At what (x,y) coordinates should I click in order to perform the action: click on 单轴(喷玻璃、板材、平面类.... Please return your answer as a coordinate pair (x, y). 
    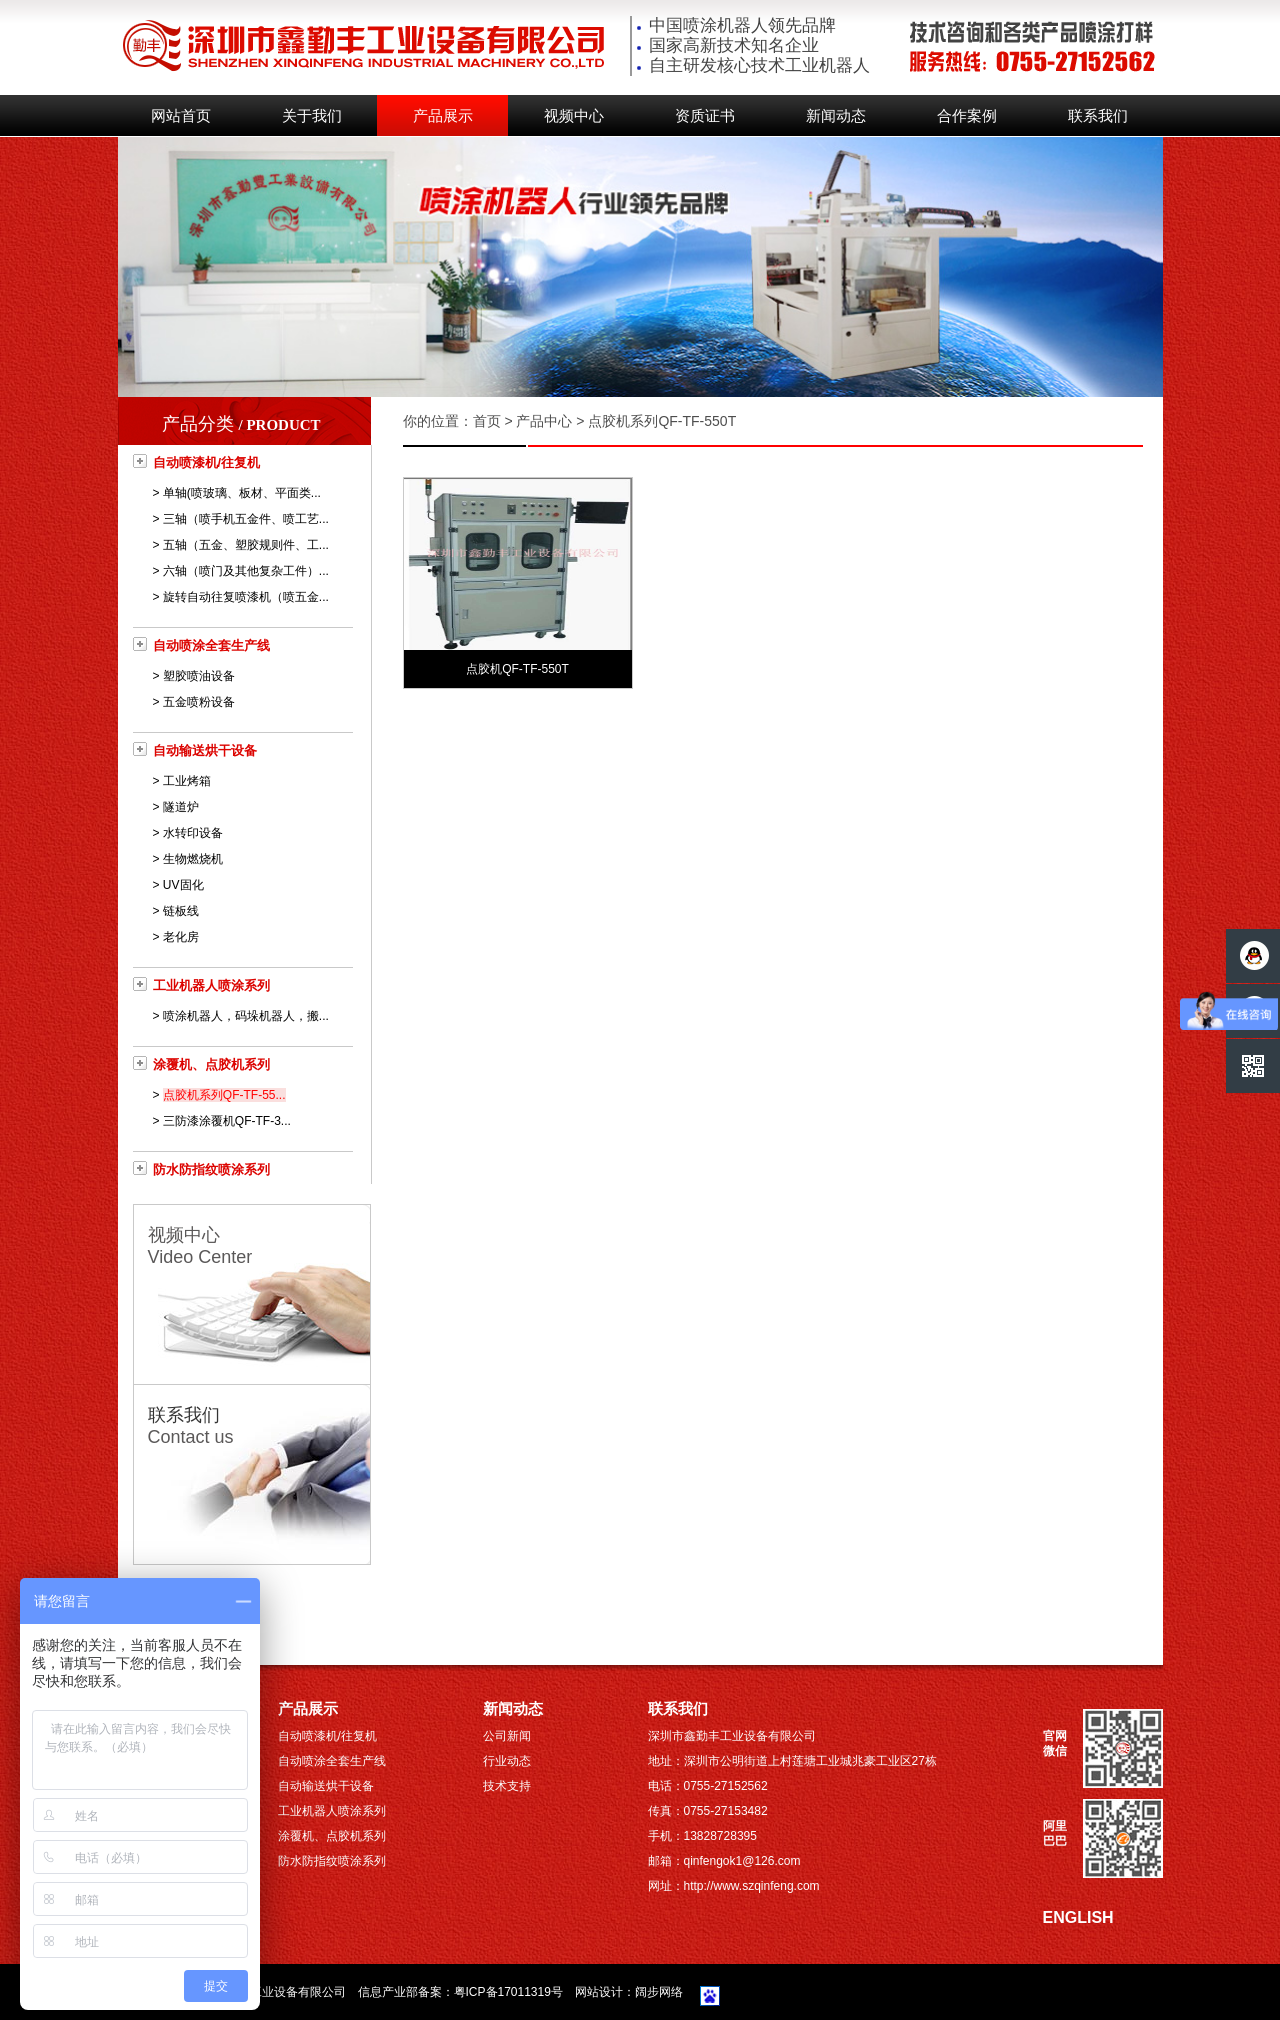
    Looking at the image, I should click on (242, 493).